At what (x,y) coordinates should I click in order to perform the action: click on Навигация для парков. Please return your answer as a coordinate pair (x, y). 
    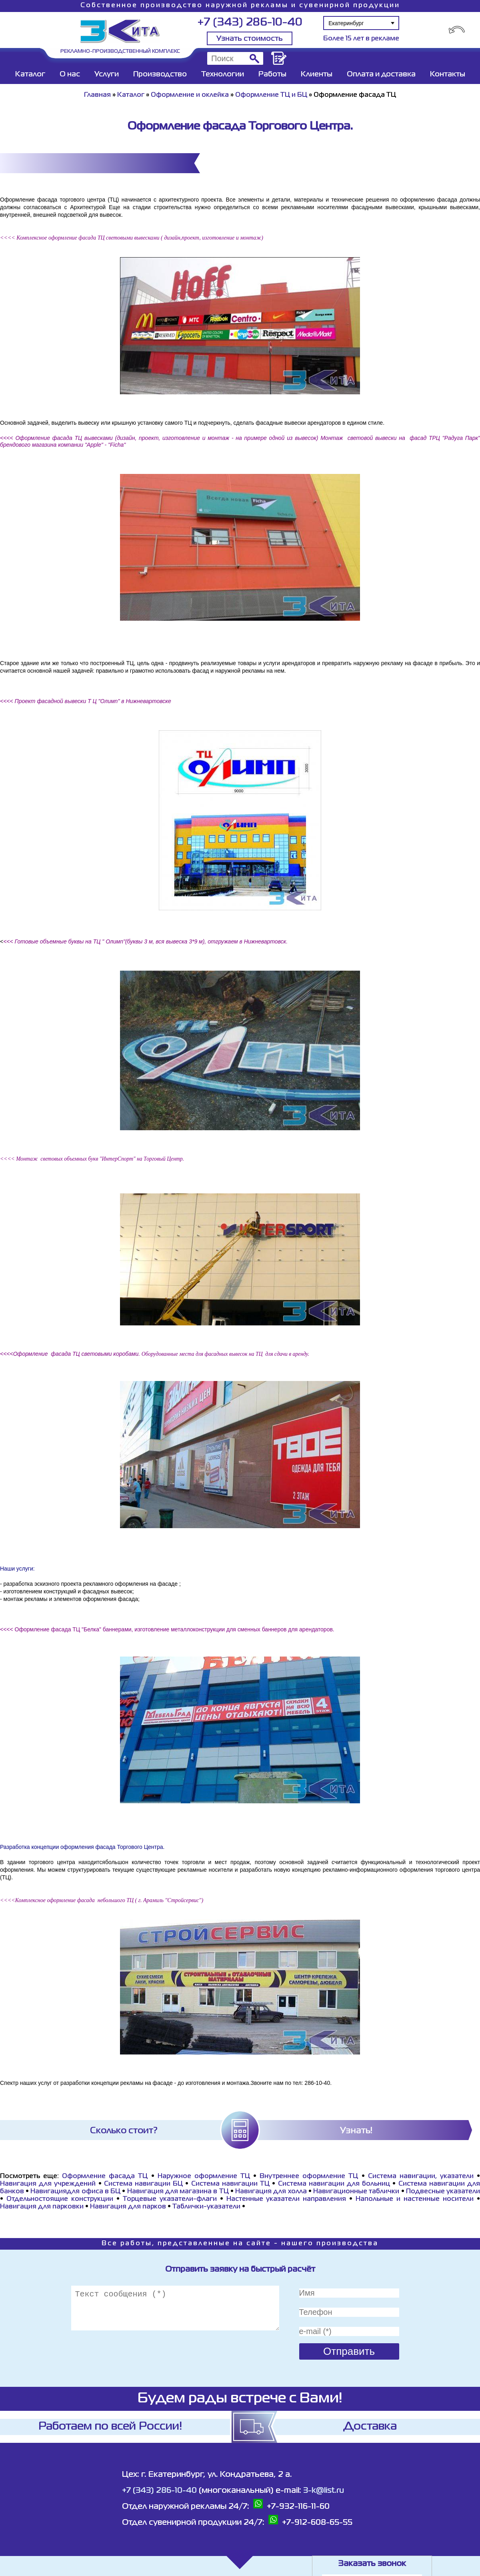
    Looking at the image, I should click on (128, 2207).